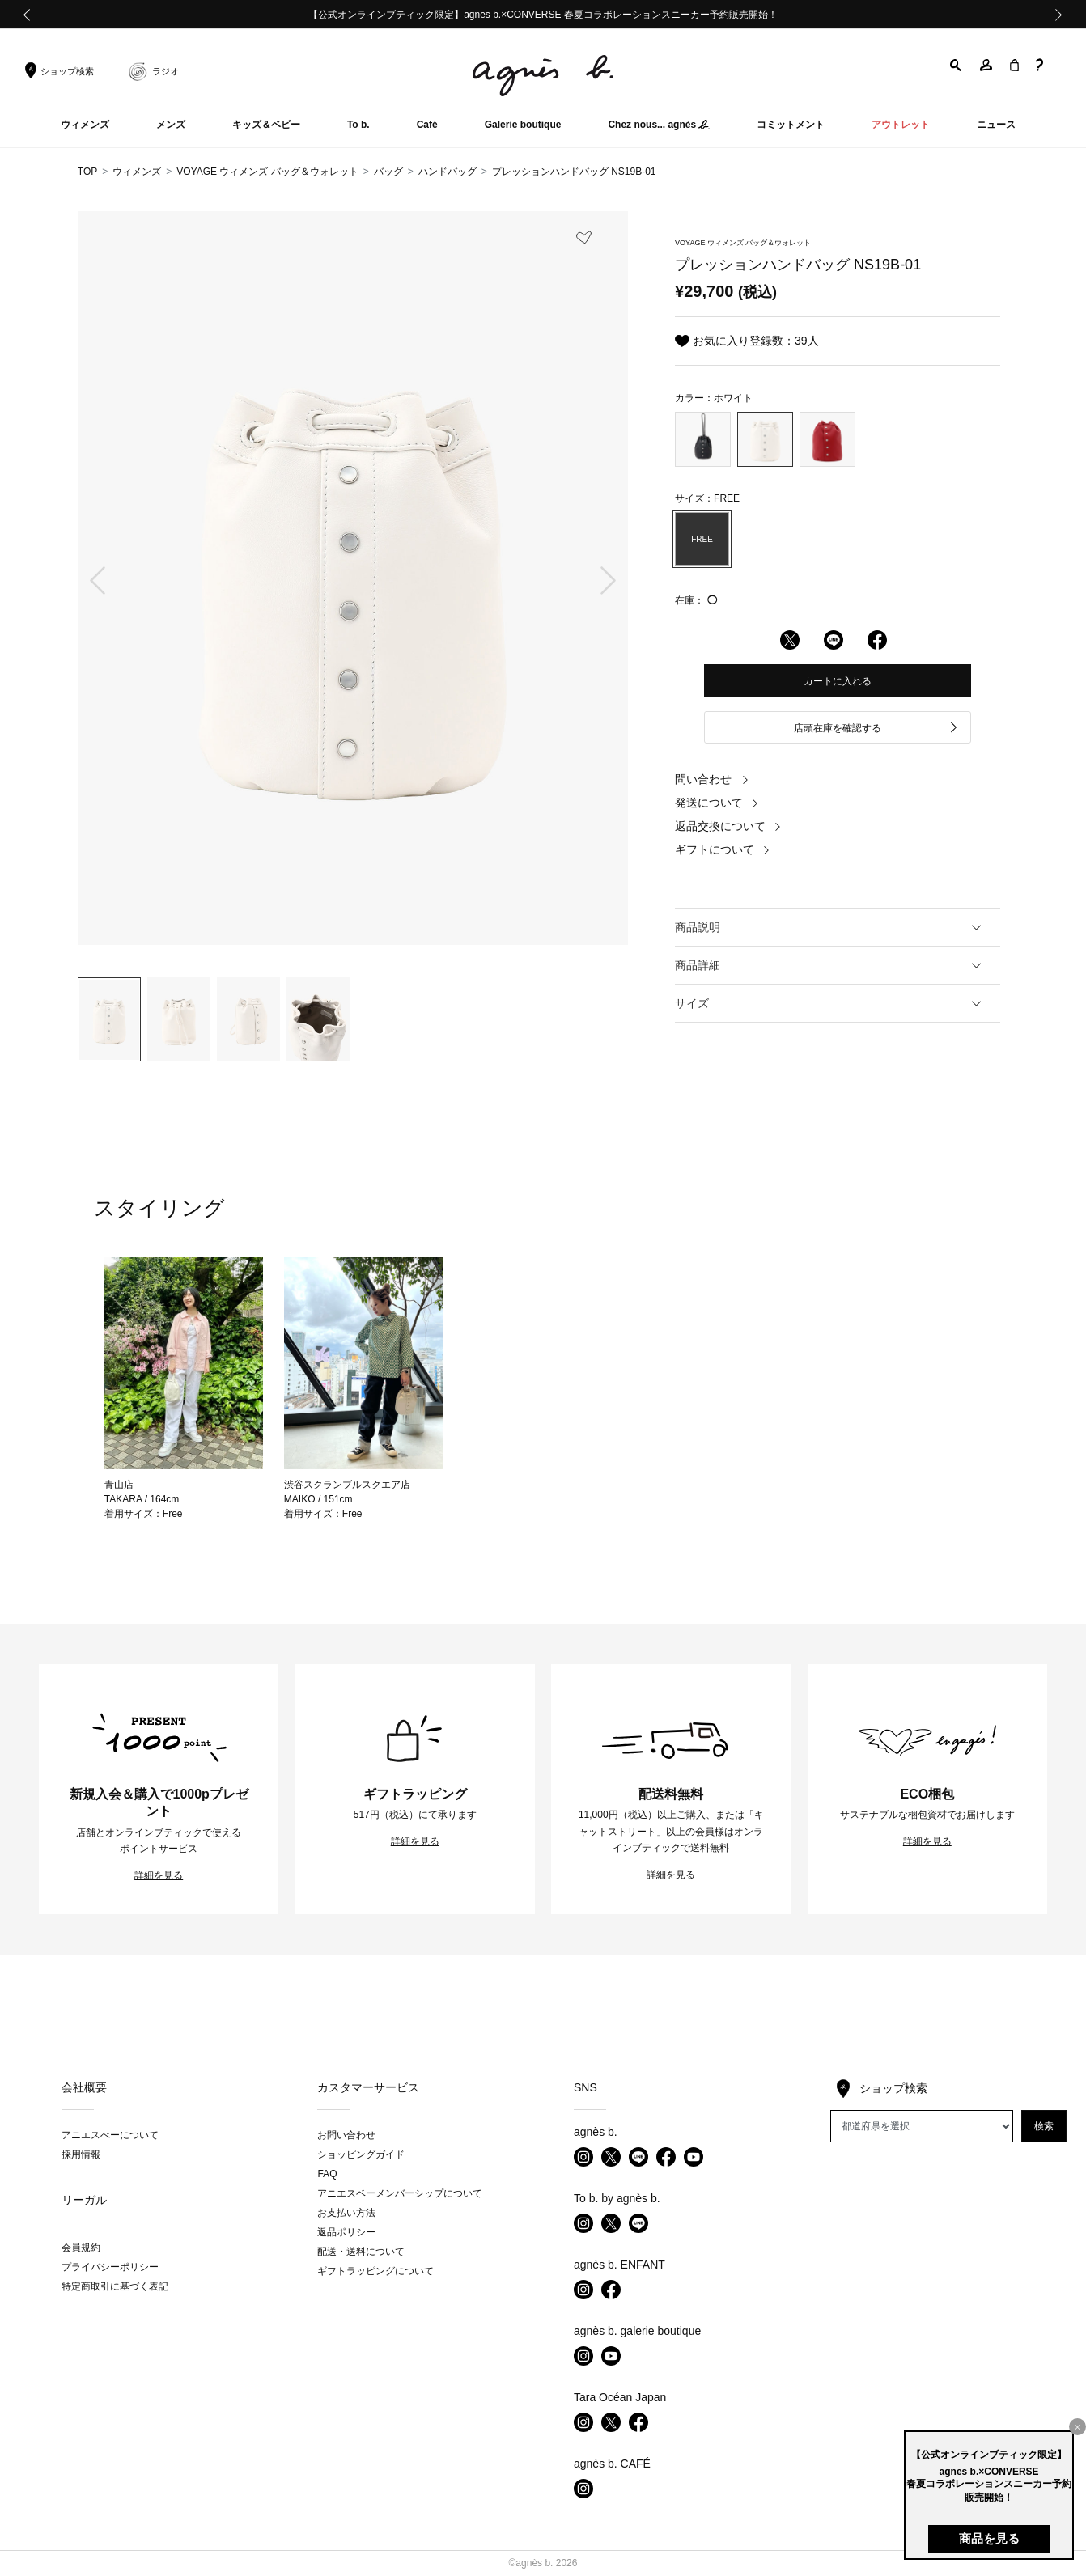  I want to click on 会員規約, so click(81, 2247).